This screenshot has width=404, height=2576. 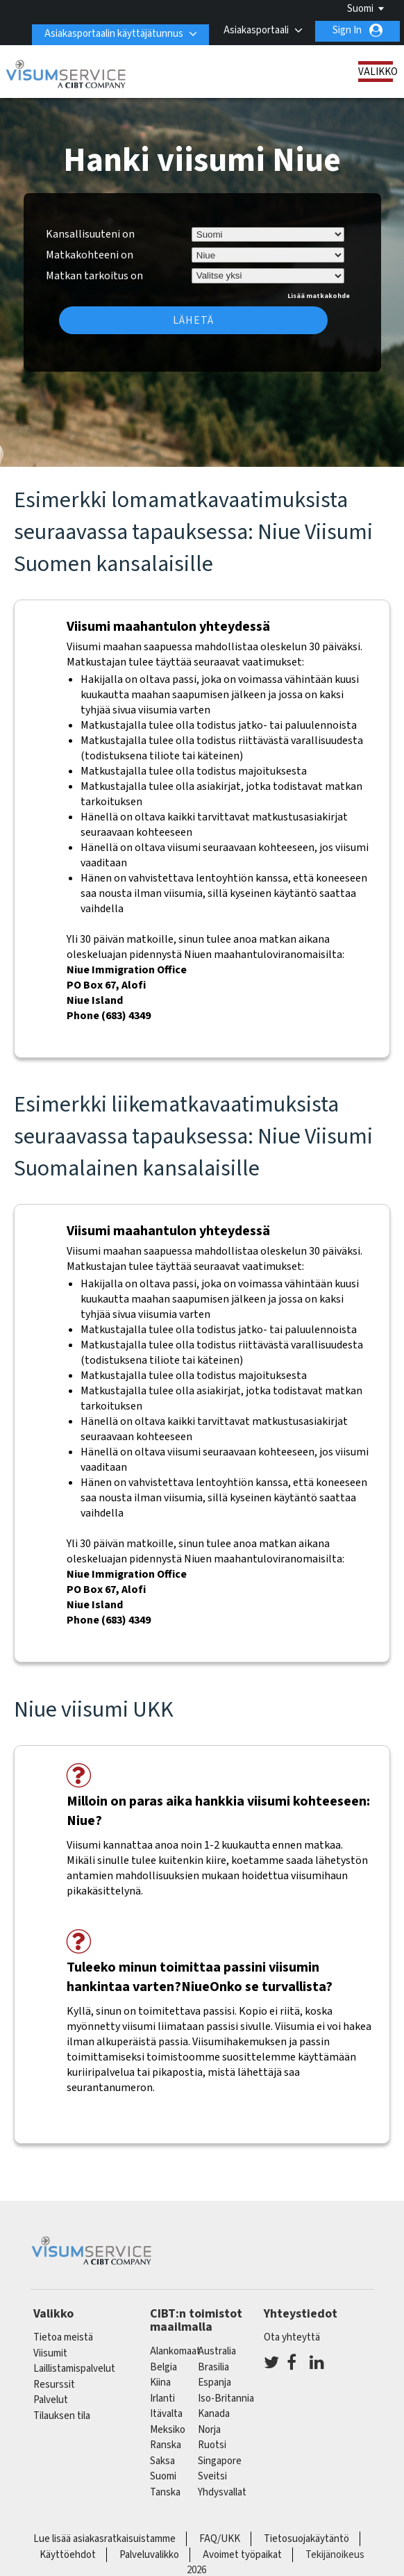 What do you see at coordinates (213, 2367) in the screenshot?
I see `brasilia` at bounding box center [213, 2367].